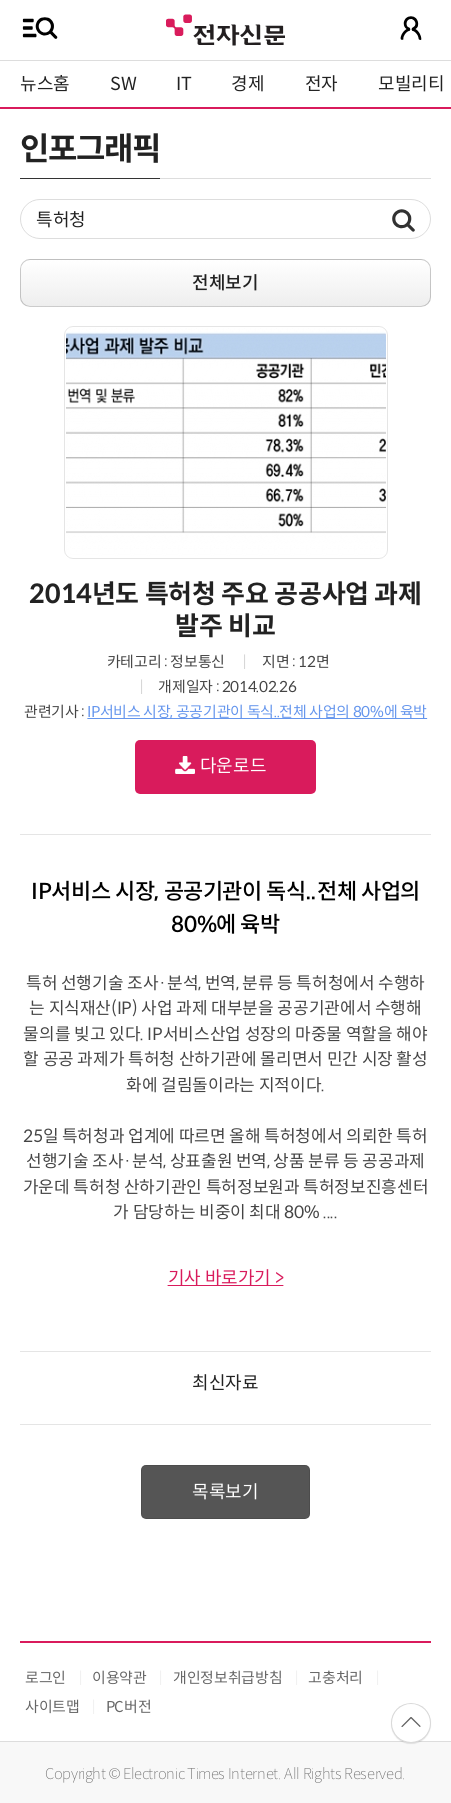 The width and height of the screenshot is (451, 1803). Describe the element at coordinates (183, 84) in the screenshot. I see `IT` at that location.